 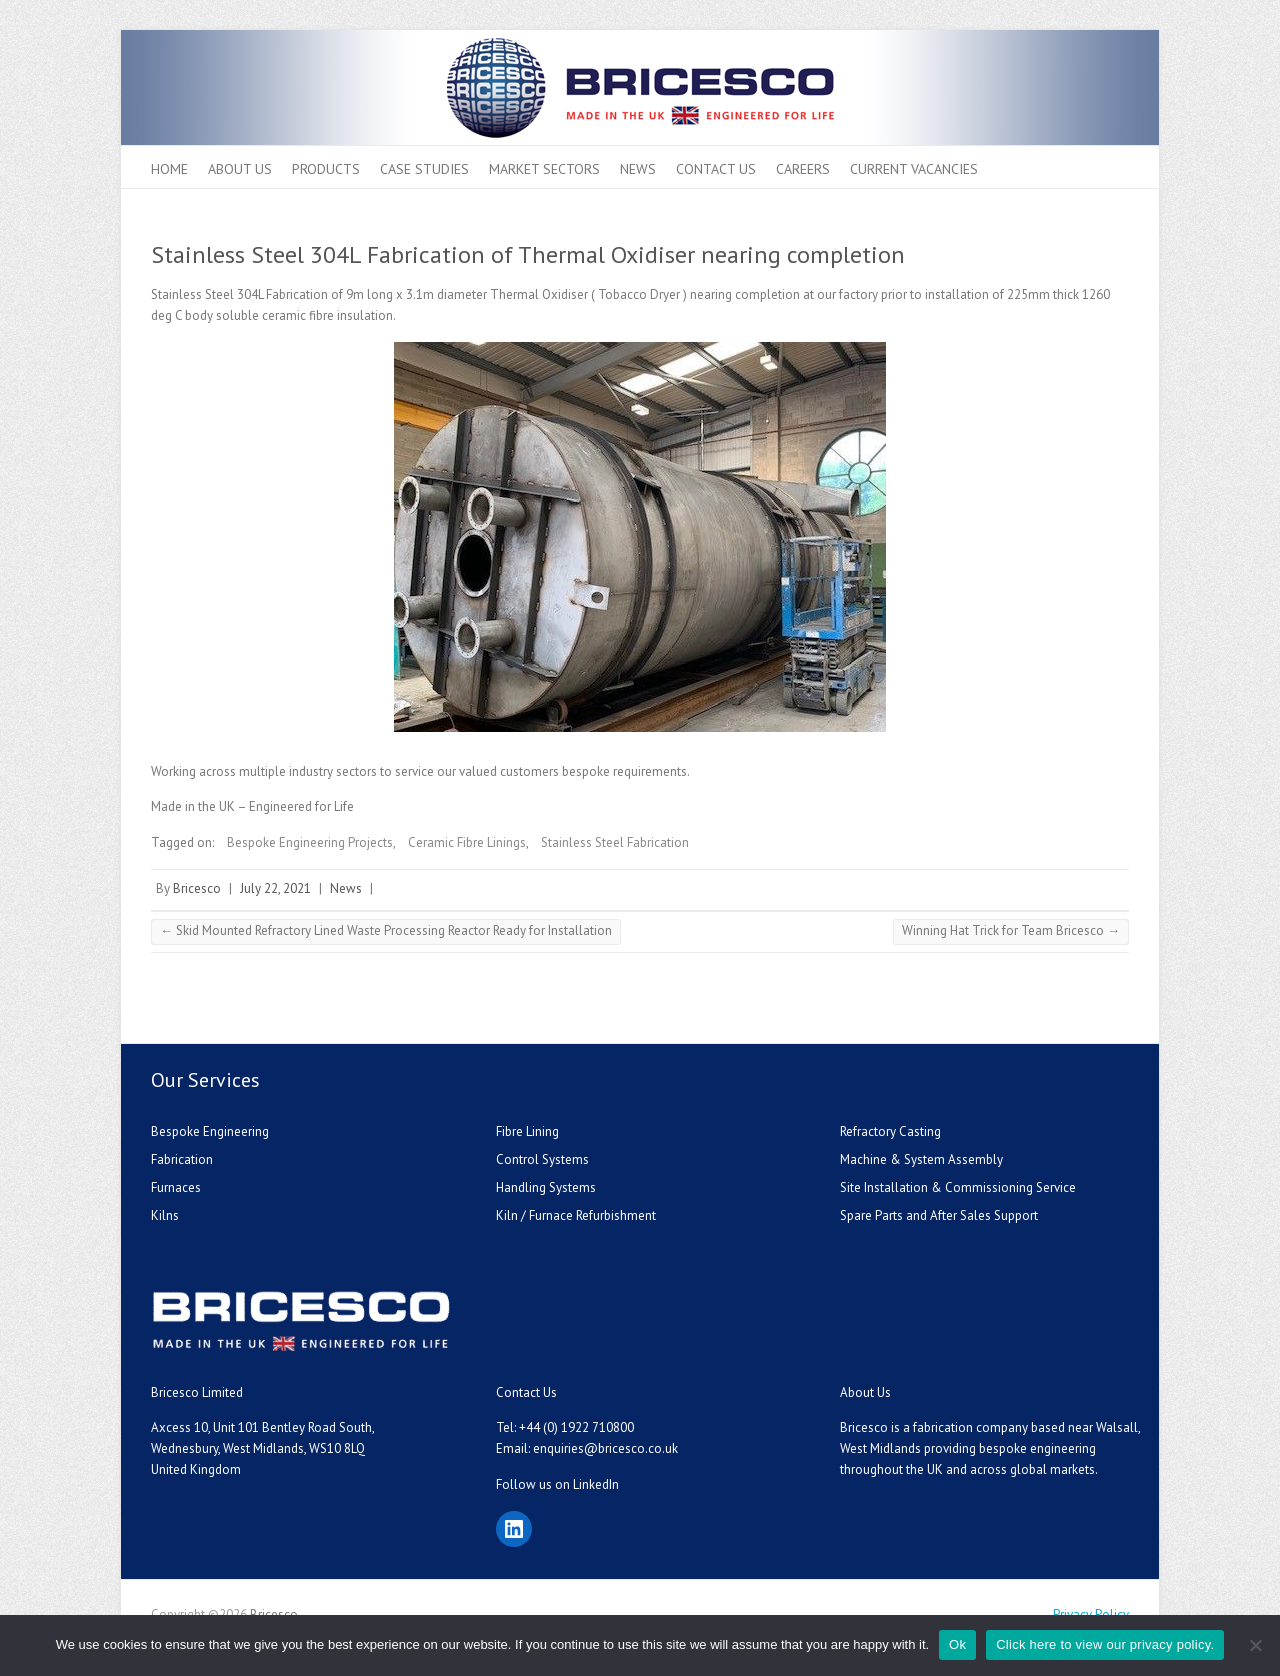 I want to click on Spare Parts and After Sales Support, so click(x=939, y=1215).